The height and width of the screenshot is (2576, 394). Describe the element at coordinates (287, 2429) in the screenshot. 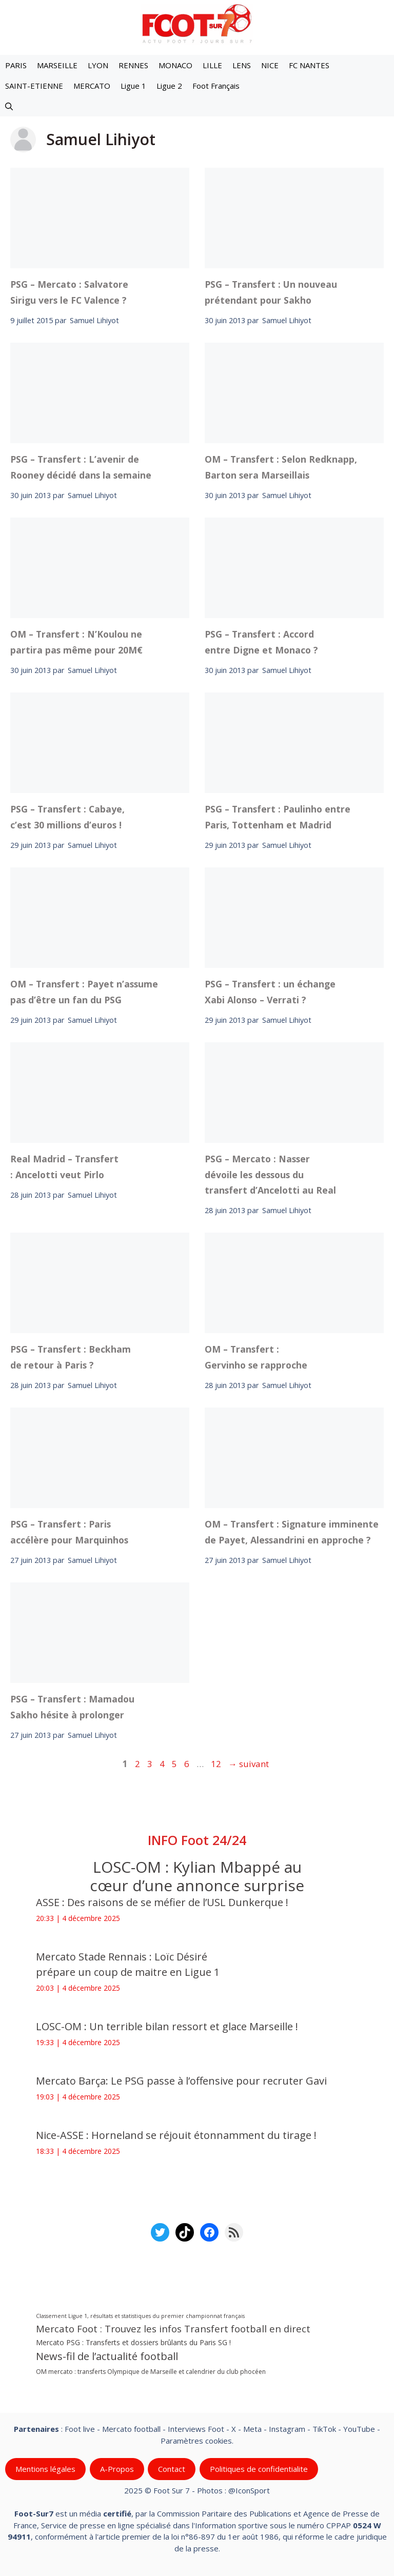

I see `Instagram` at that location.